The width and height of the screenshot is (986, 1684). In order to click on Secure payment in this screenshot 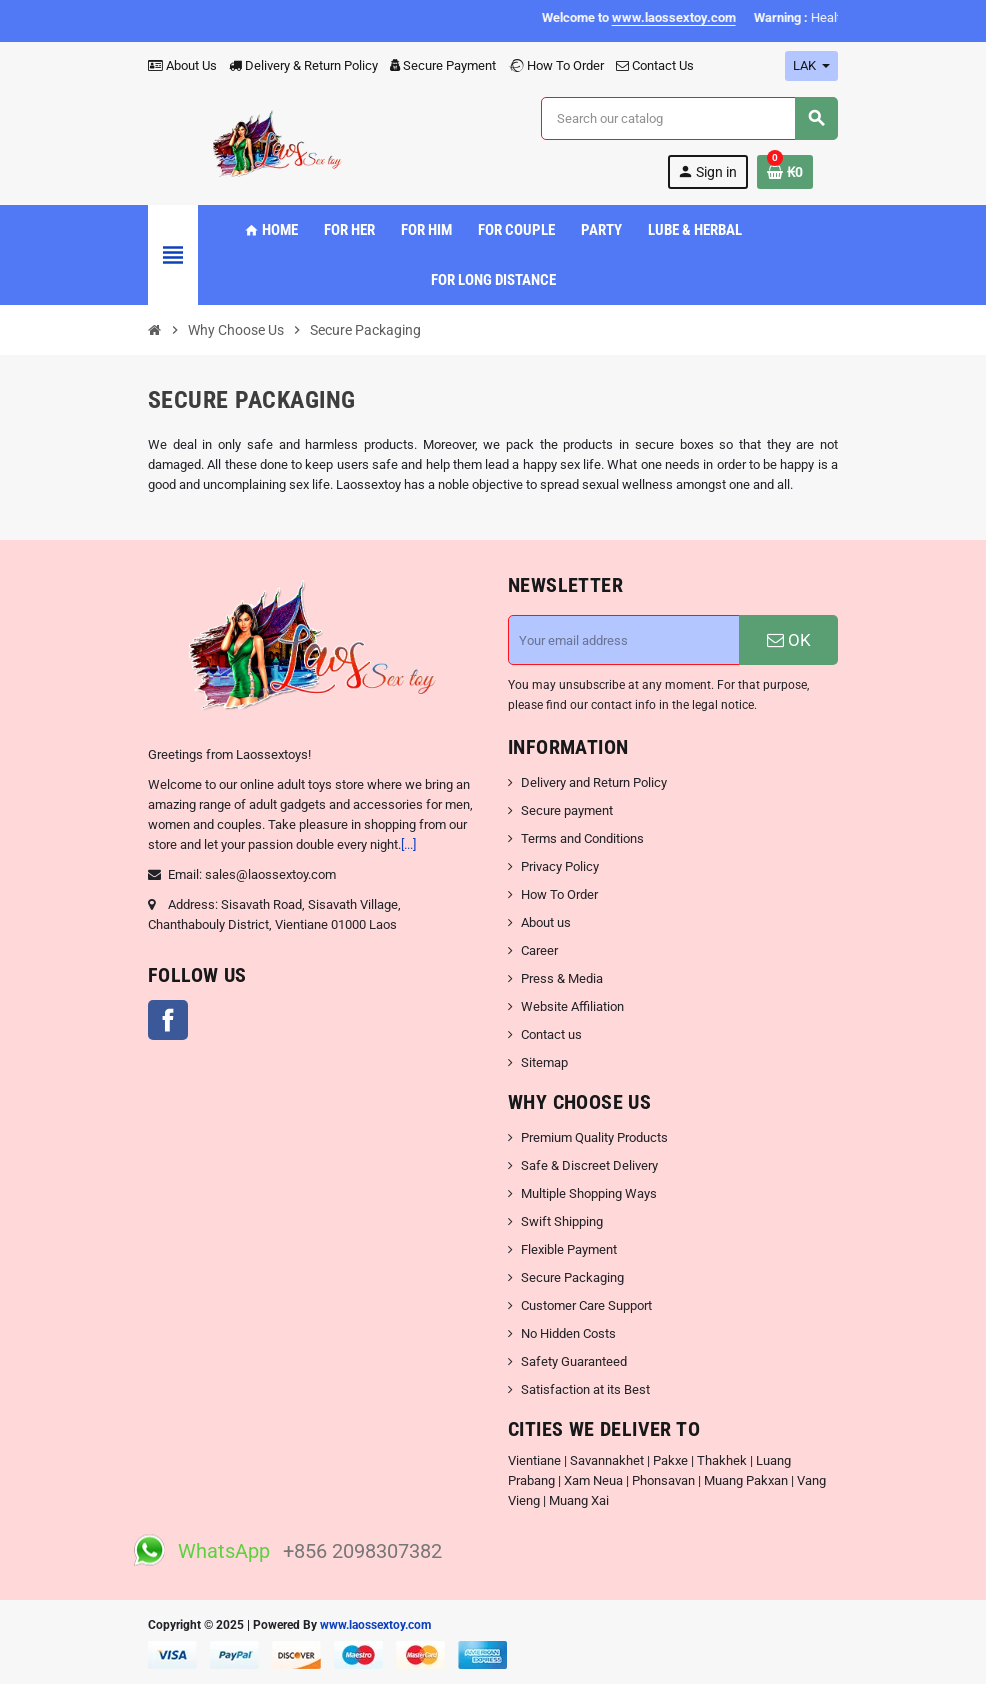, I will do `click(567, 810)`.